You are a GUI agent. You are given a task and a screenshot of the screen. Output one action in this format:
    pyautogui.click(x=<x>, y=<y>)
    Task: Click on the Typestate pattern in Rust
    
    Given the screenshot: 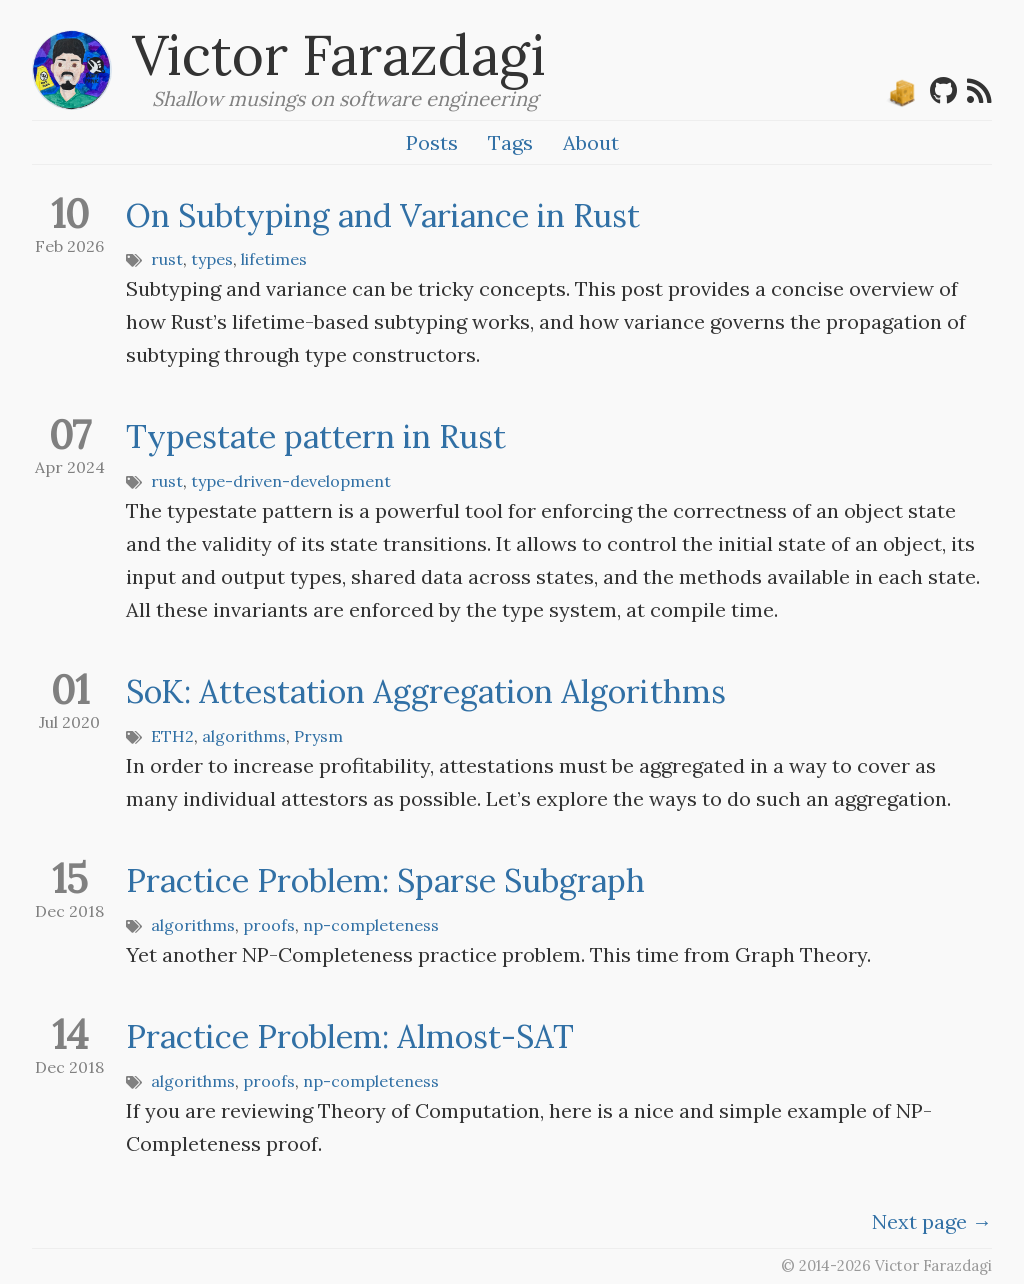 What is the action you would take?
    pyautogui.click(x=316, y=436)
    